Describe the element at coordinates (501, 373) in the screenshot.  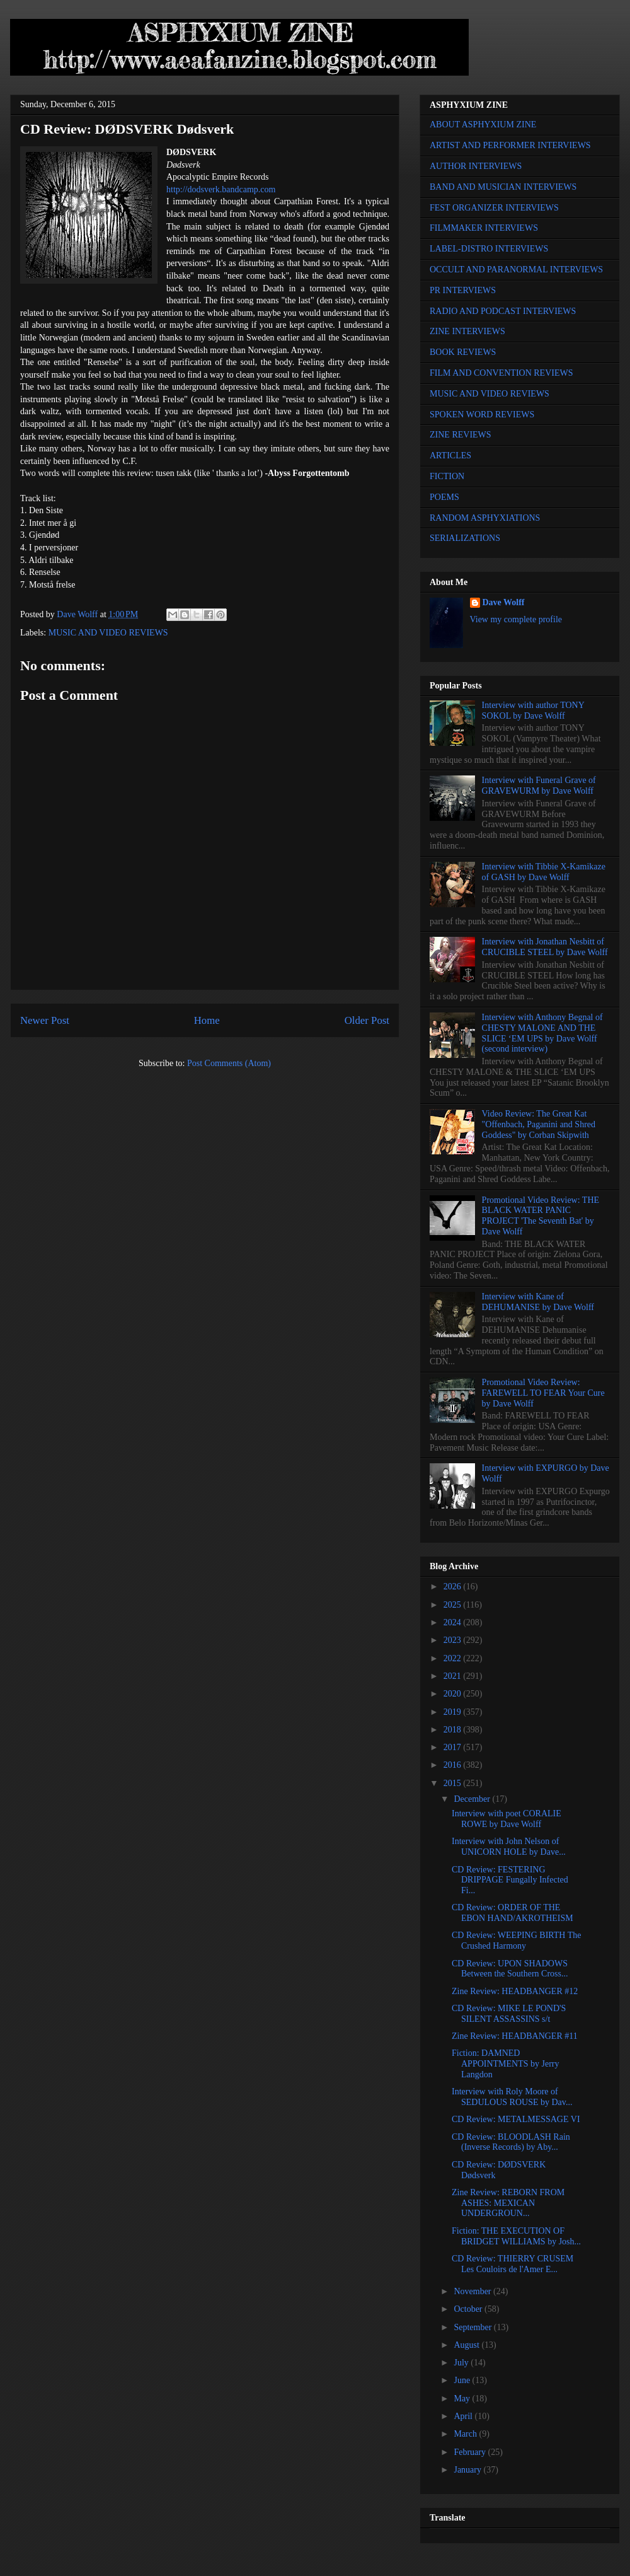
I see `FILM AND CONVENTION REVIEWS` at that location.